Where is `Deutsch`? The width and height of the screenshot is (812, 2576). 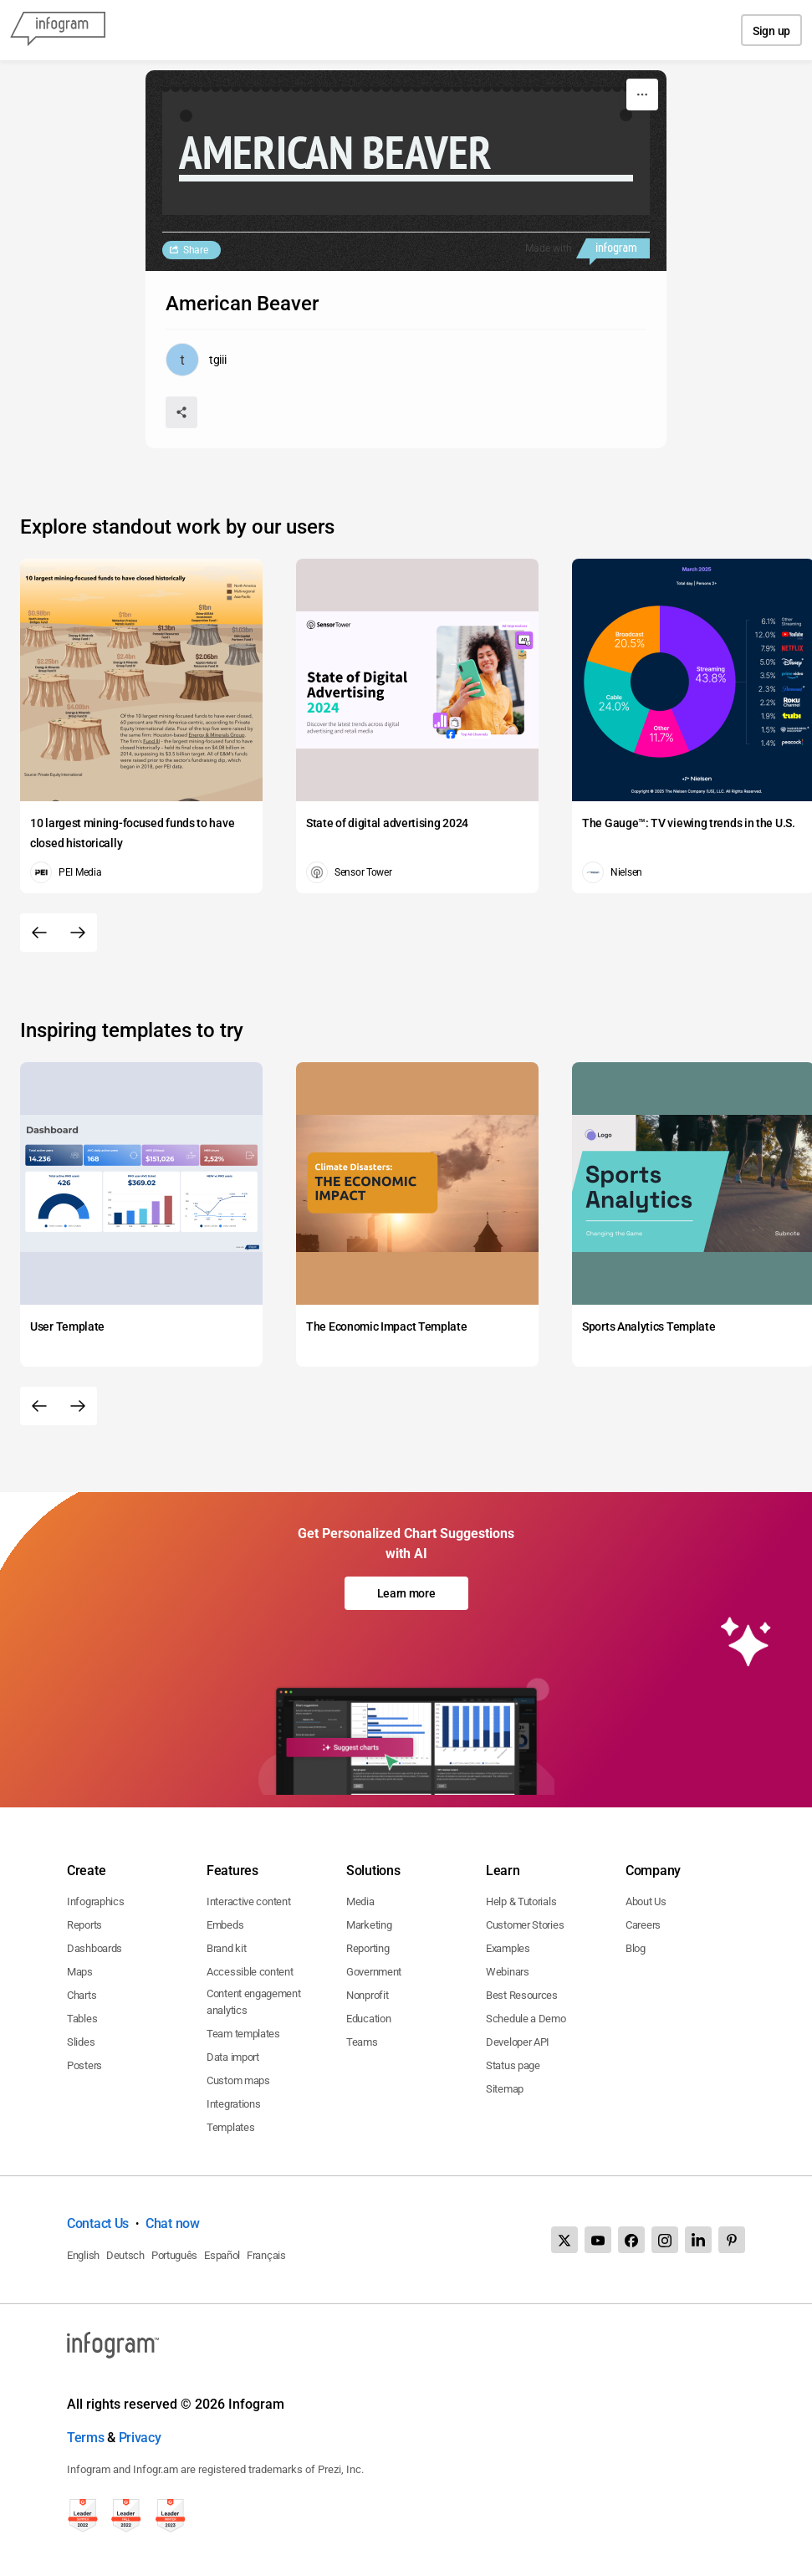 Deutsch is located at coordinates (125, 2255).